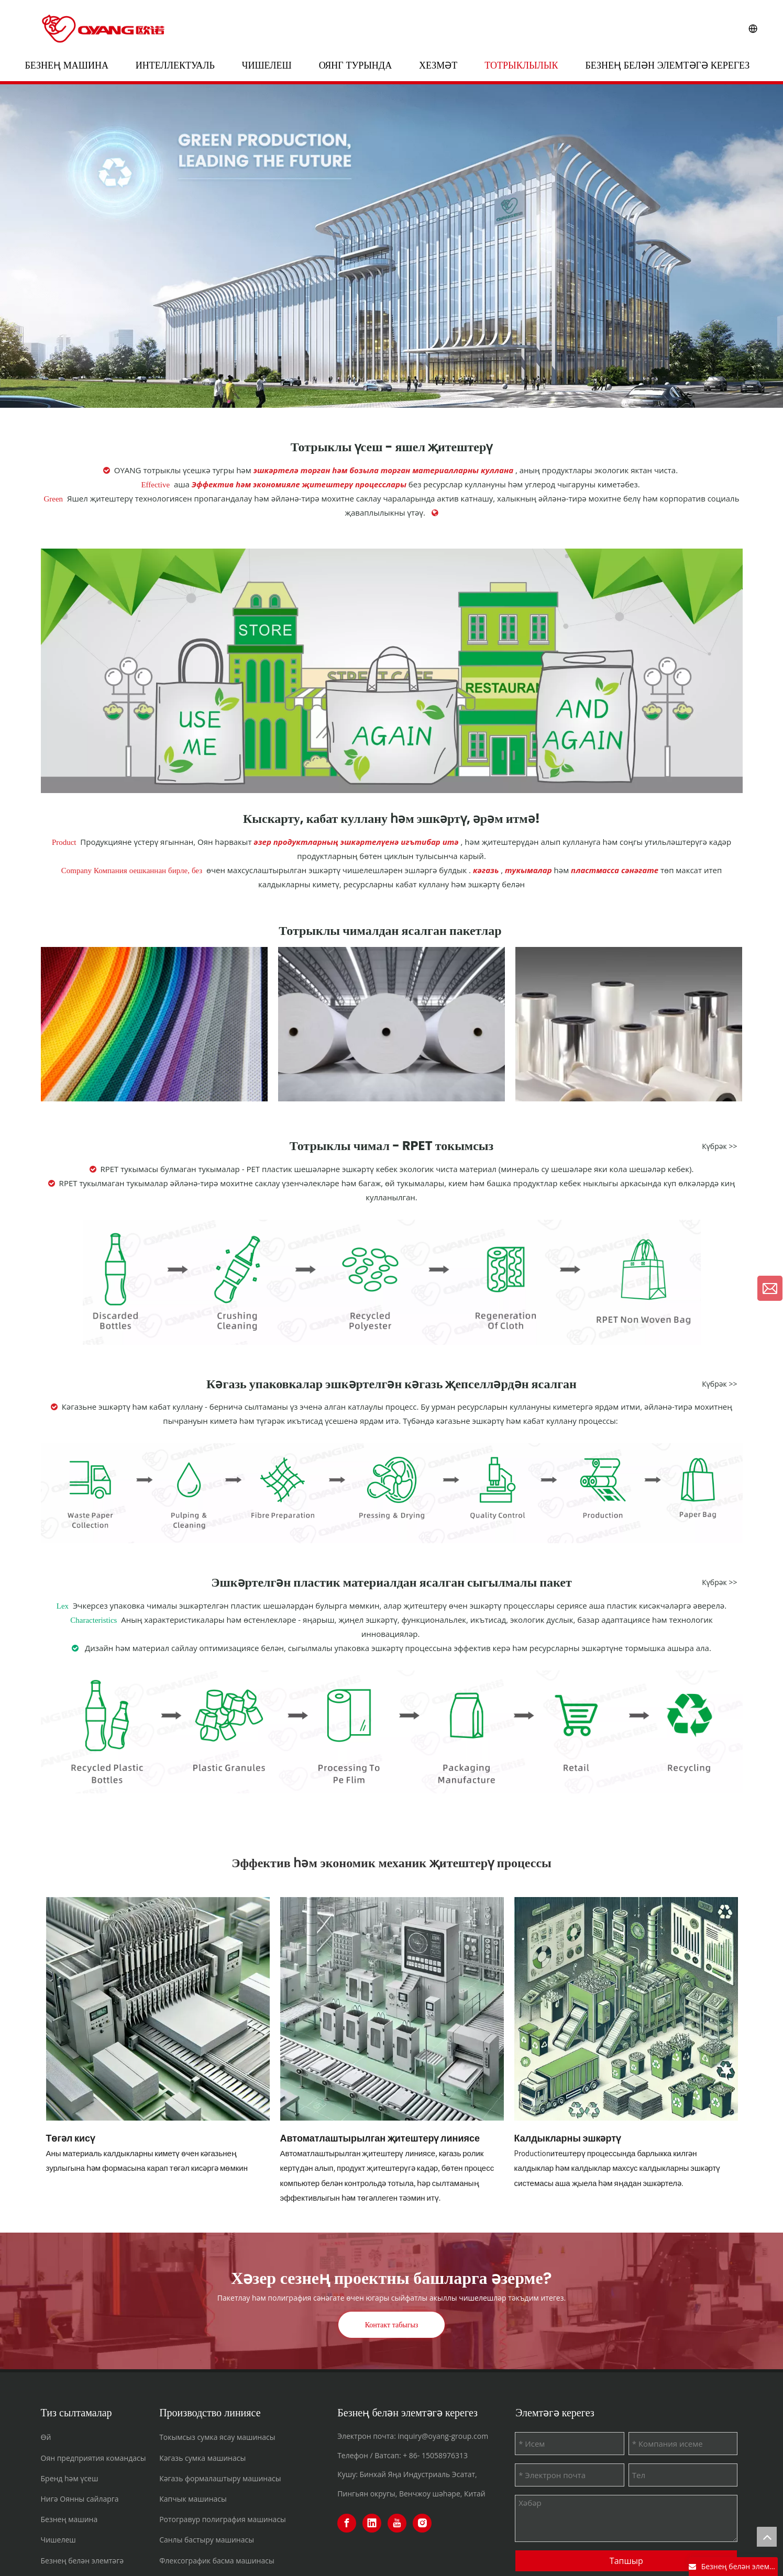 Image resolution: width=783 pixels, height=2576 pixels. What do you see at coordinates (46, 2437) in the screenshot?
I see `Өй` at bounding box center [46, 2437].